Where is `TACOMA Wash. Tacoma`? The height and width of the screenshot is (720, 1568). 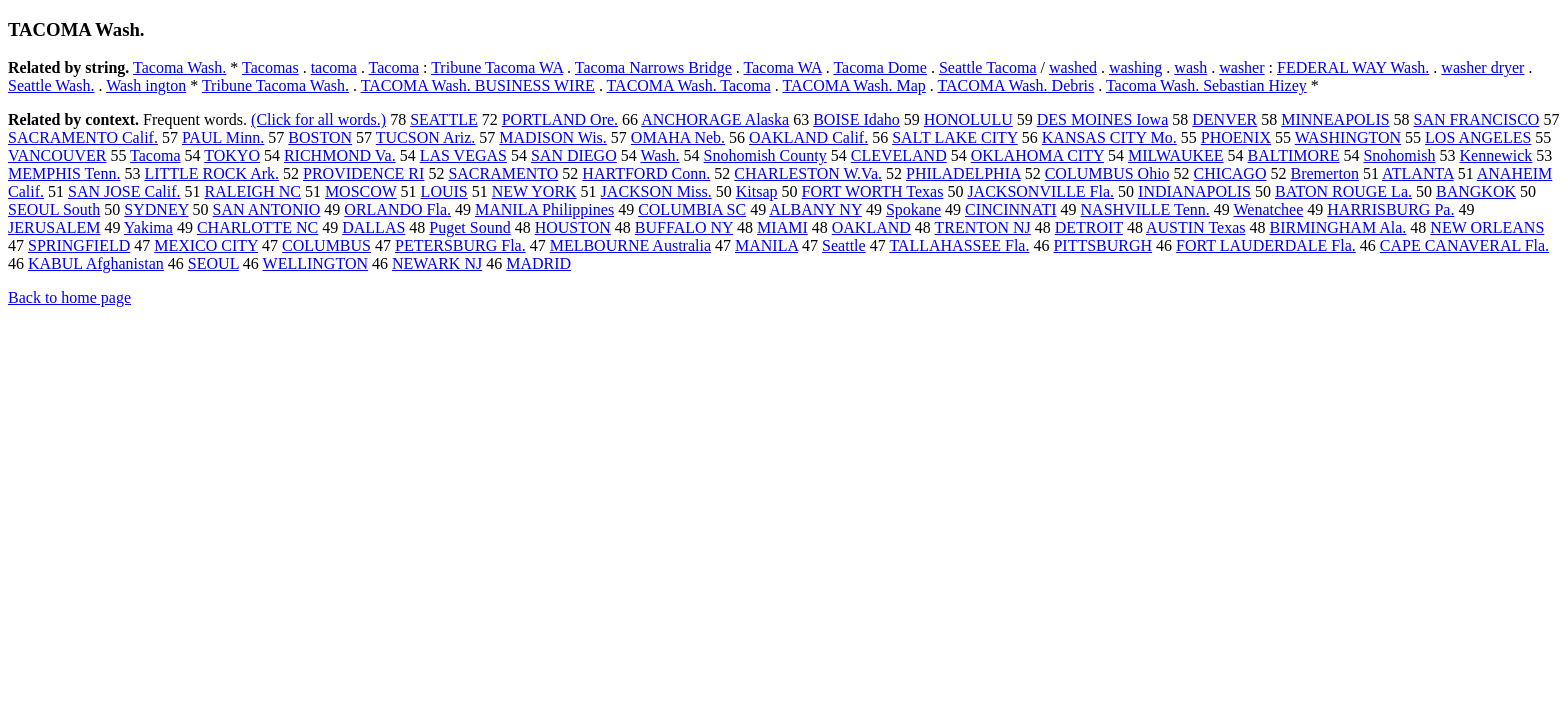 TACOMA Wash. Tacoma is located at coordinates (689, 85).